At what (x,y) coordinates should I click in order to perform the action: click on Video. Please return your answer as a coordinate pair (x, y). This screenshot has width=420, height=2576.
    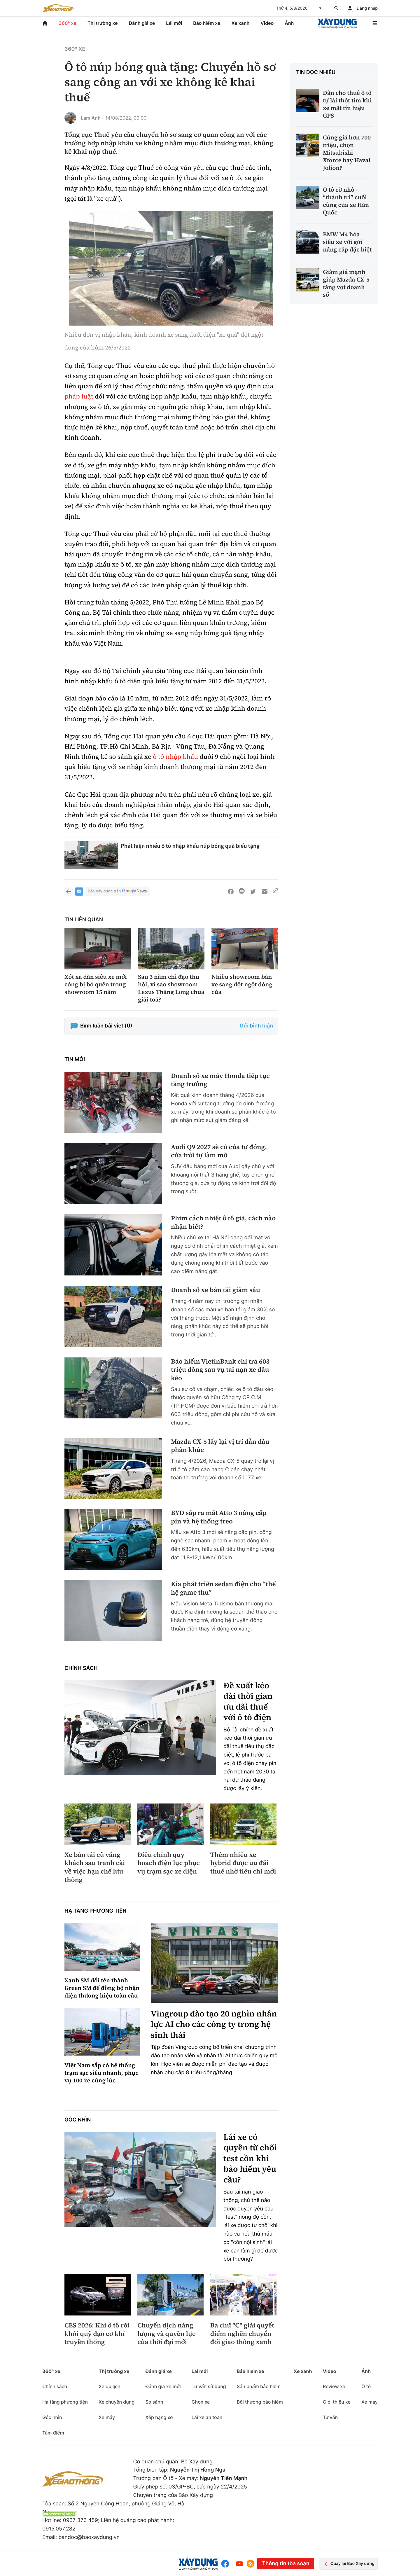
    Looking at the image, I should click on (267, 23).